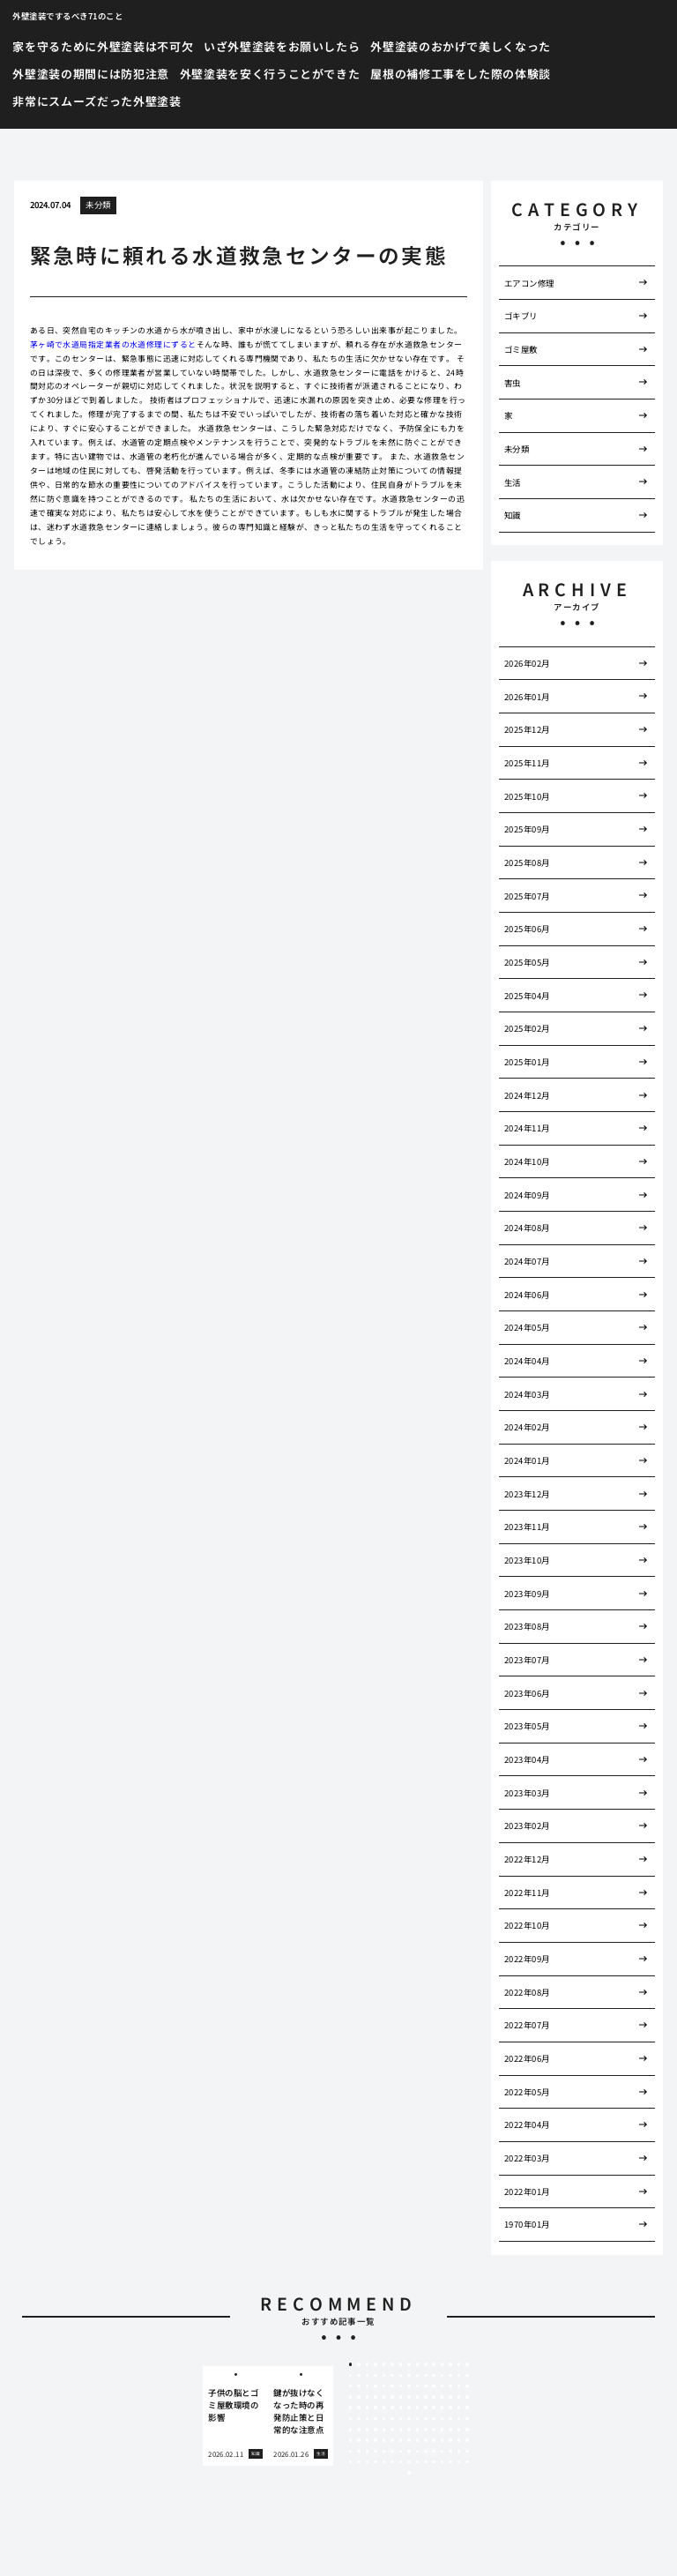 The height and width of the screenshot is (2576, 677). I want to click on 87 [tab], so click(442, 2419).